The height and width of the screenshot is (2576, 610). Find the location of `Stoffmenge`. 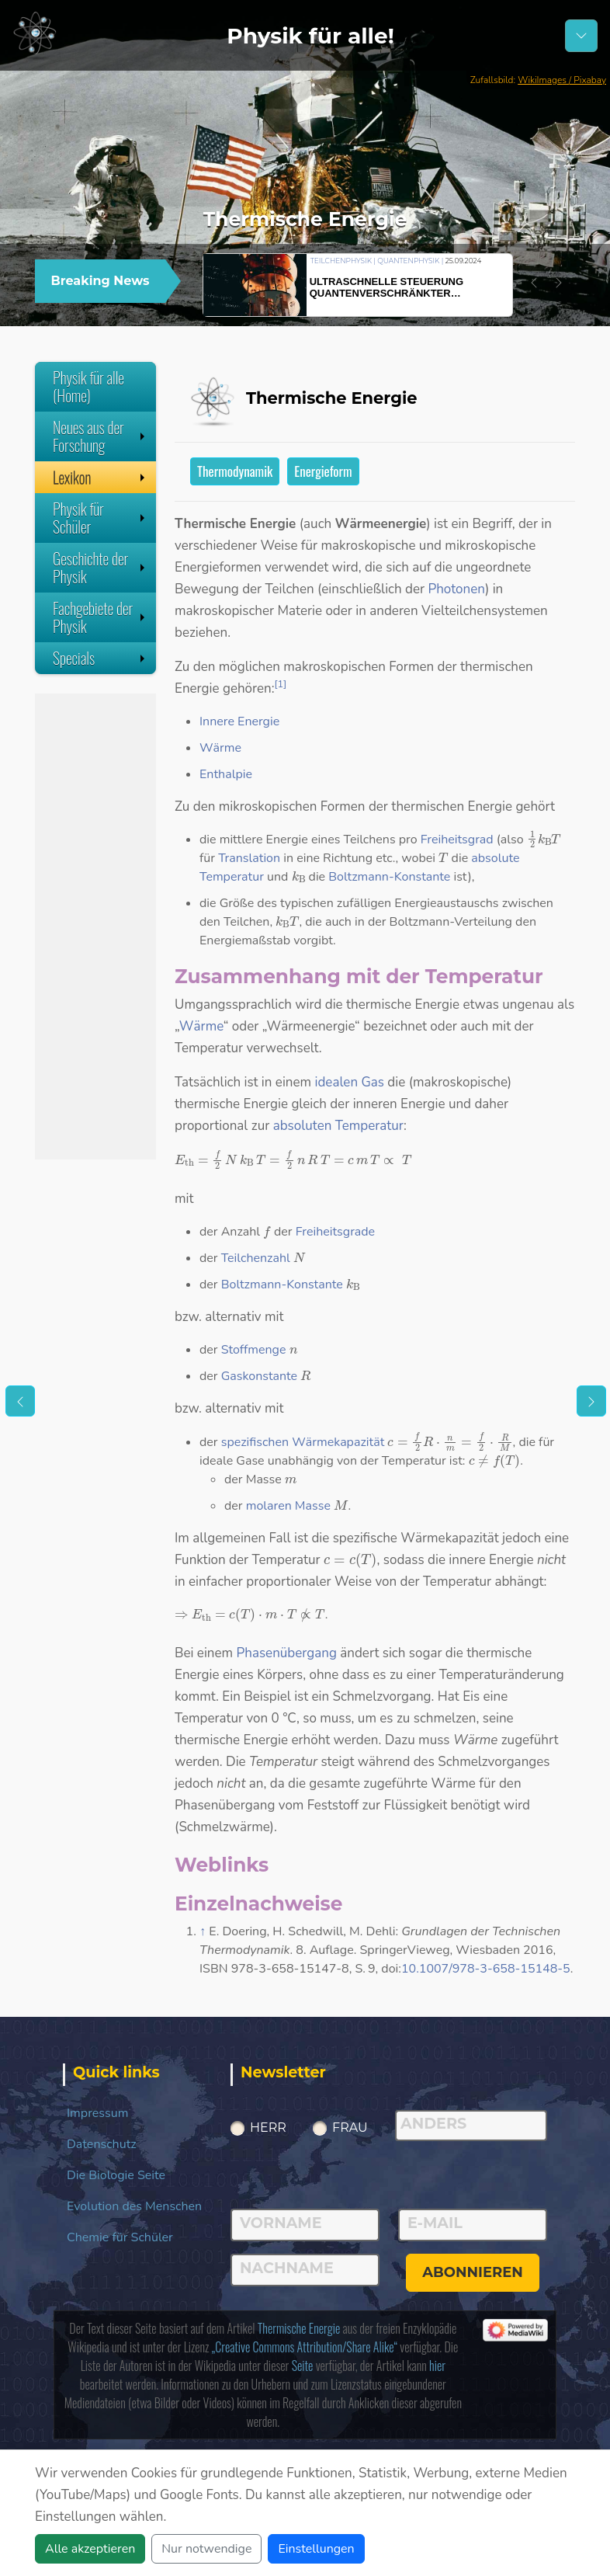

Stoffmenge is located at coordinates (253, 1349).